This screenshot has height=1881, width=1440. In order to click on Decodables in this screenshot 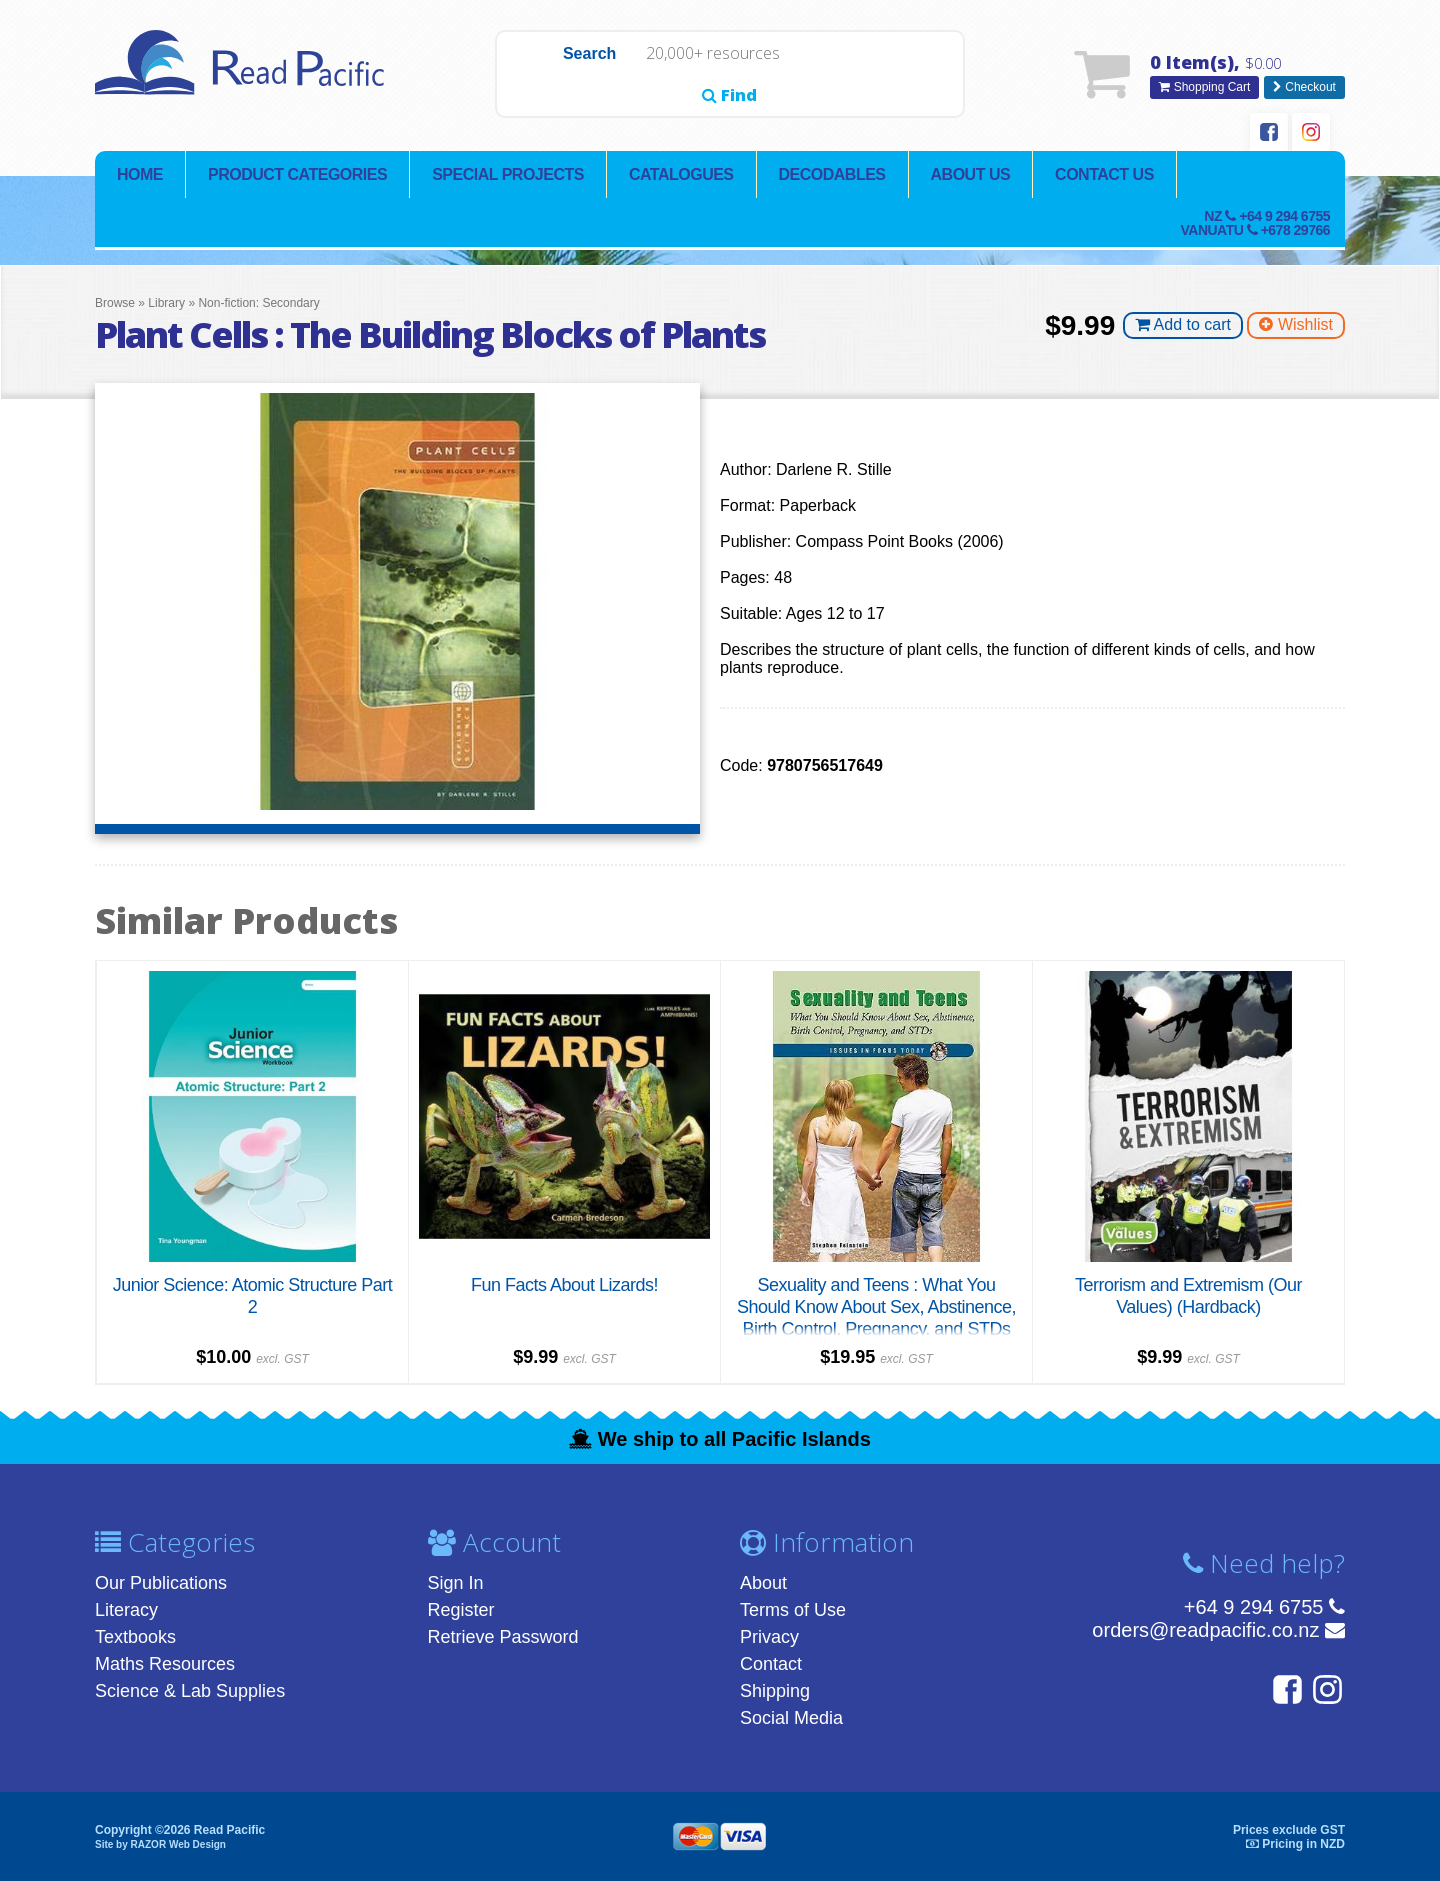, I will do `click(832, 175)`.